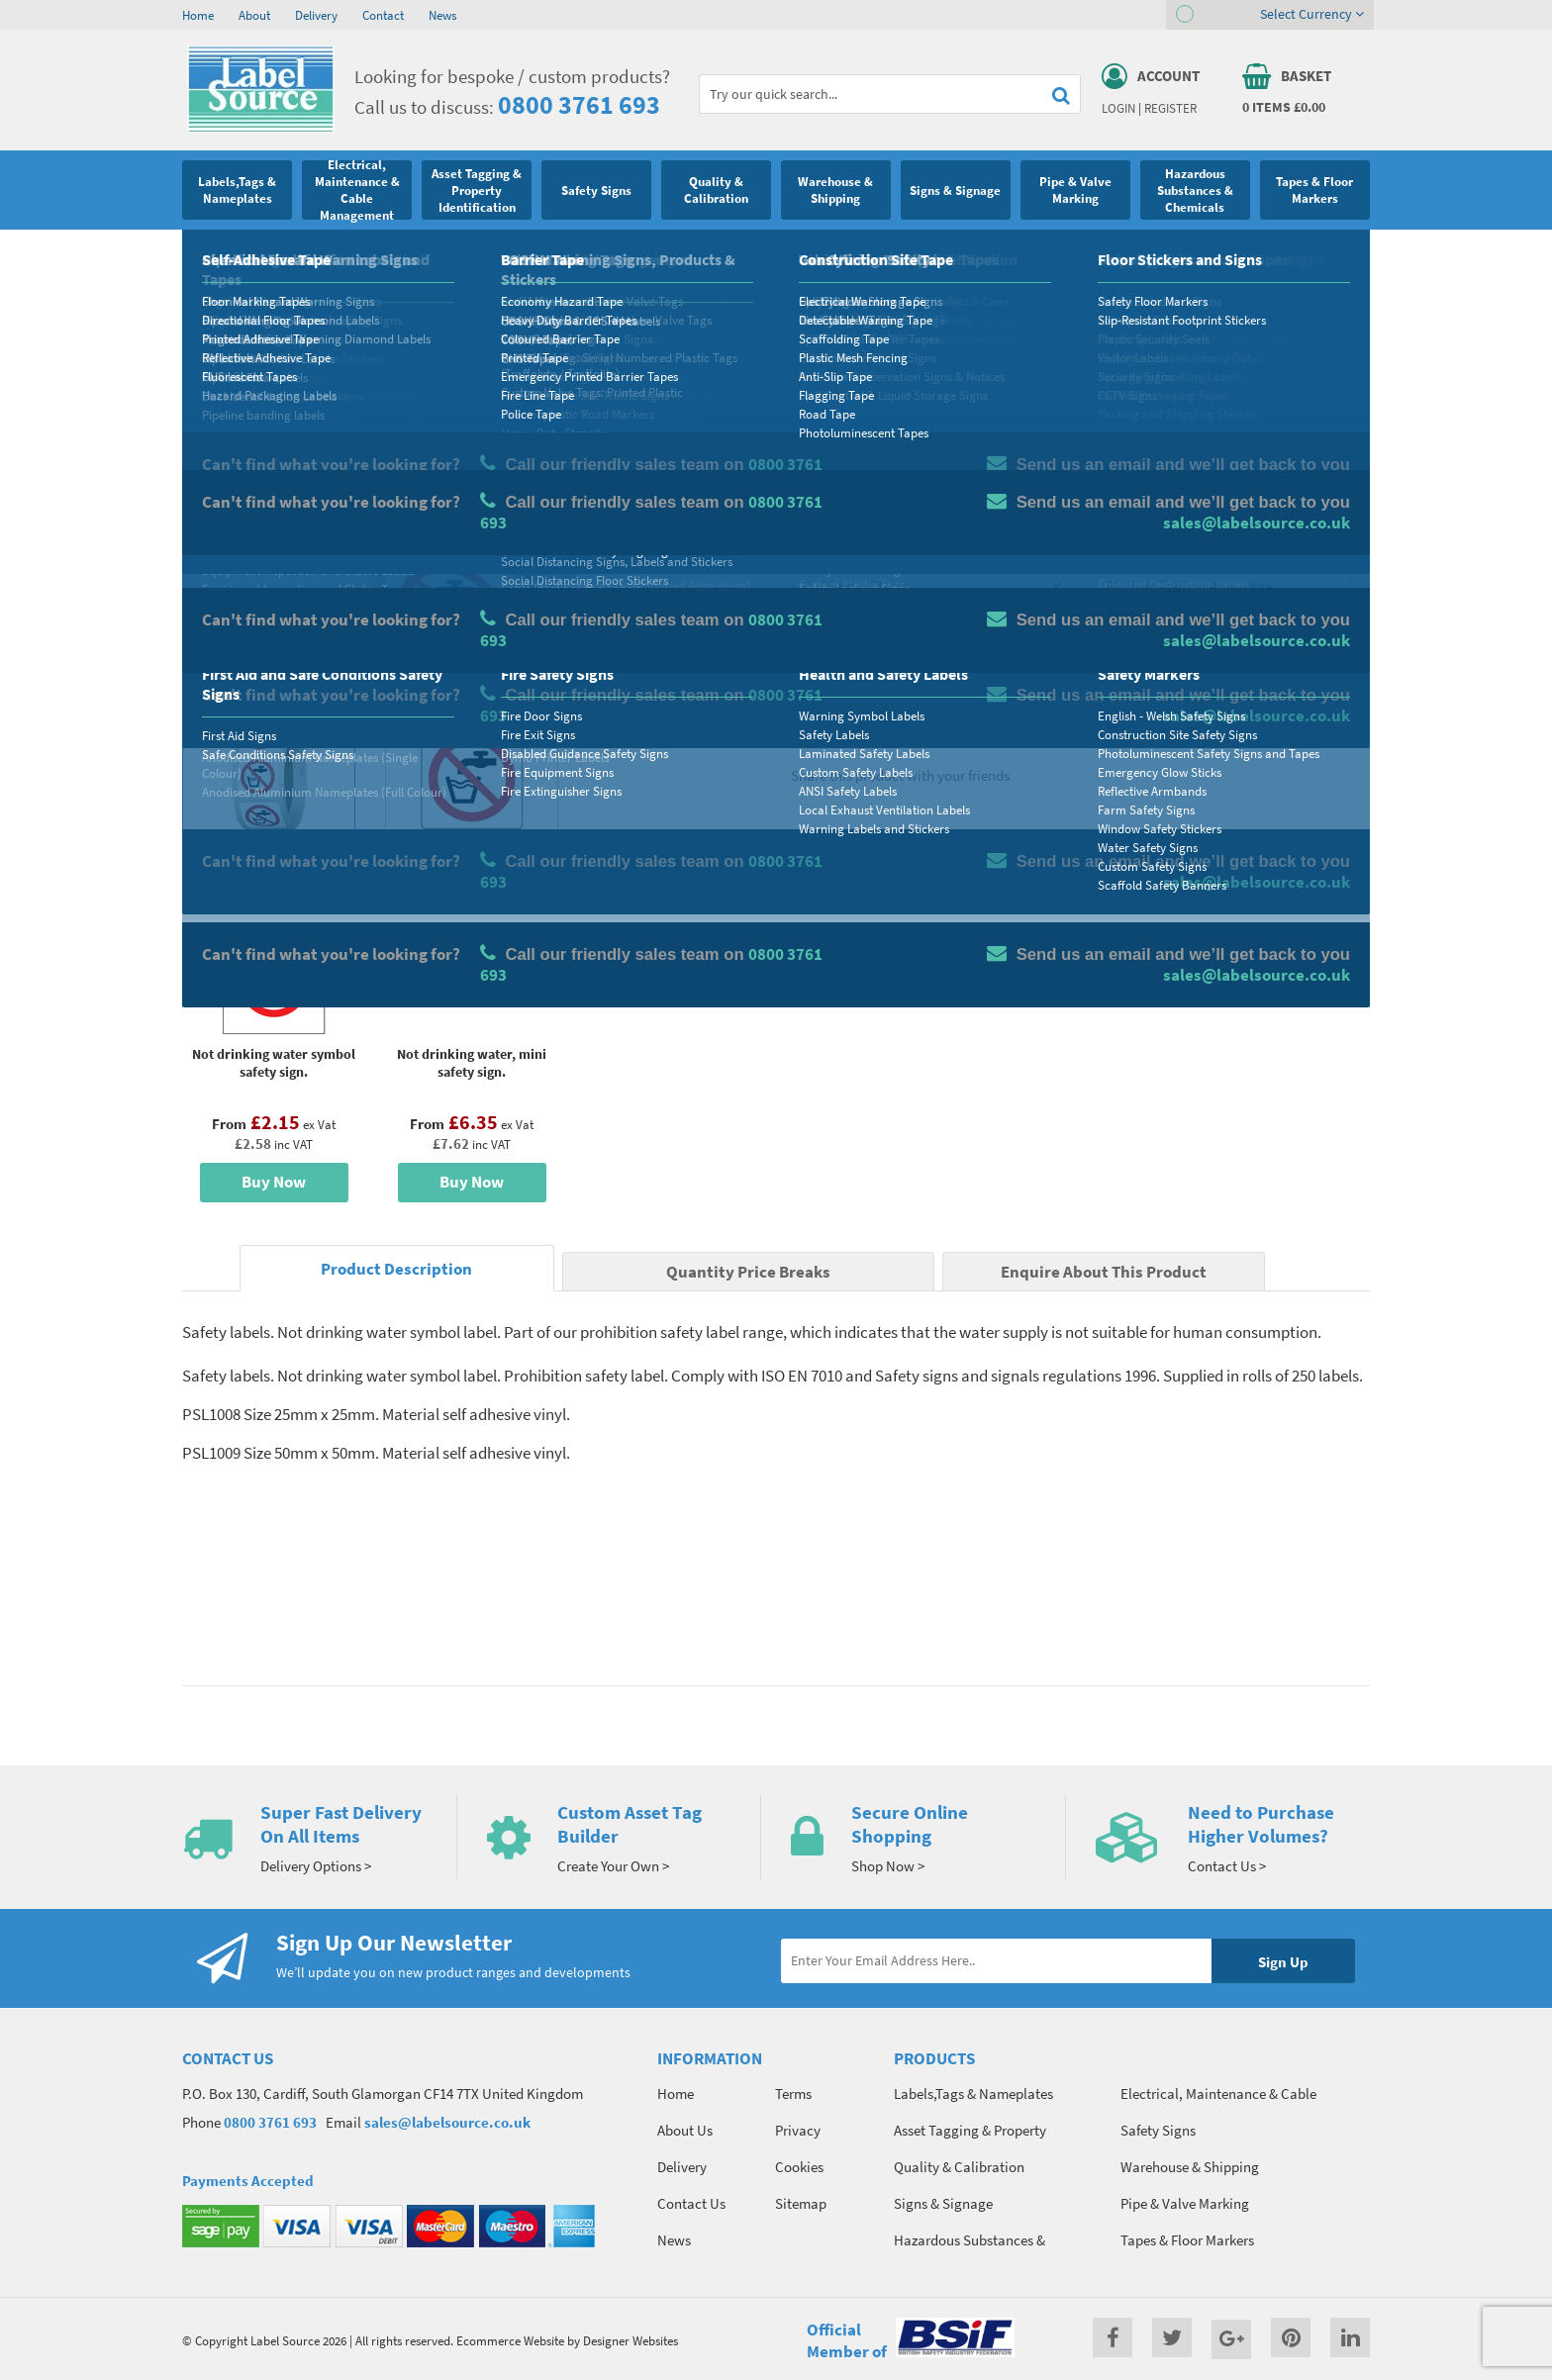 The image size is (1552, 2380). What do you see at coordinates (1222, 665) in the screenshot?
I see `Add To Basket` at bounding box center [1222, 665].